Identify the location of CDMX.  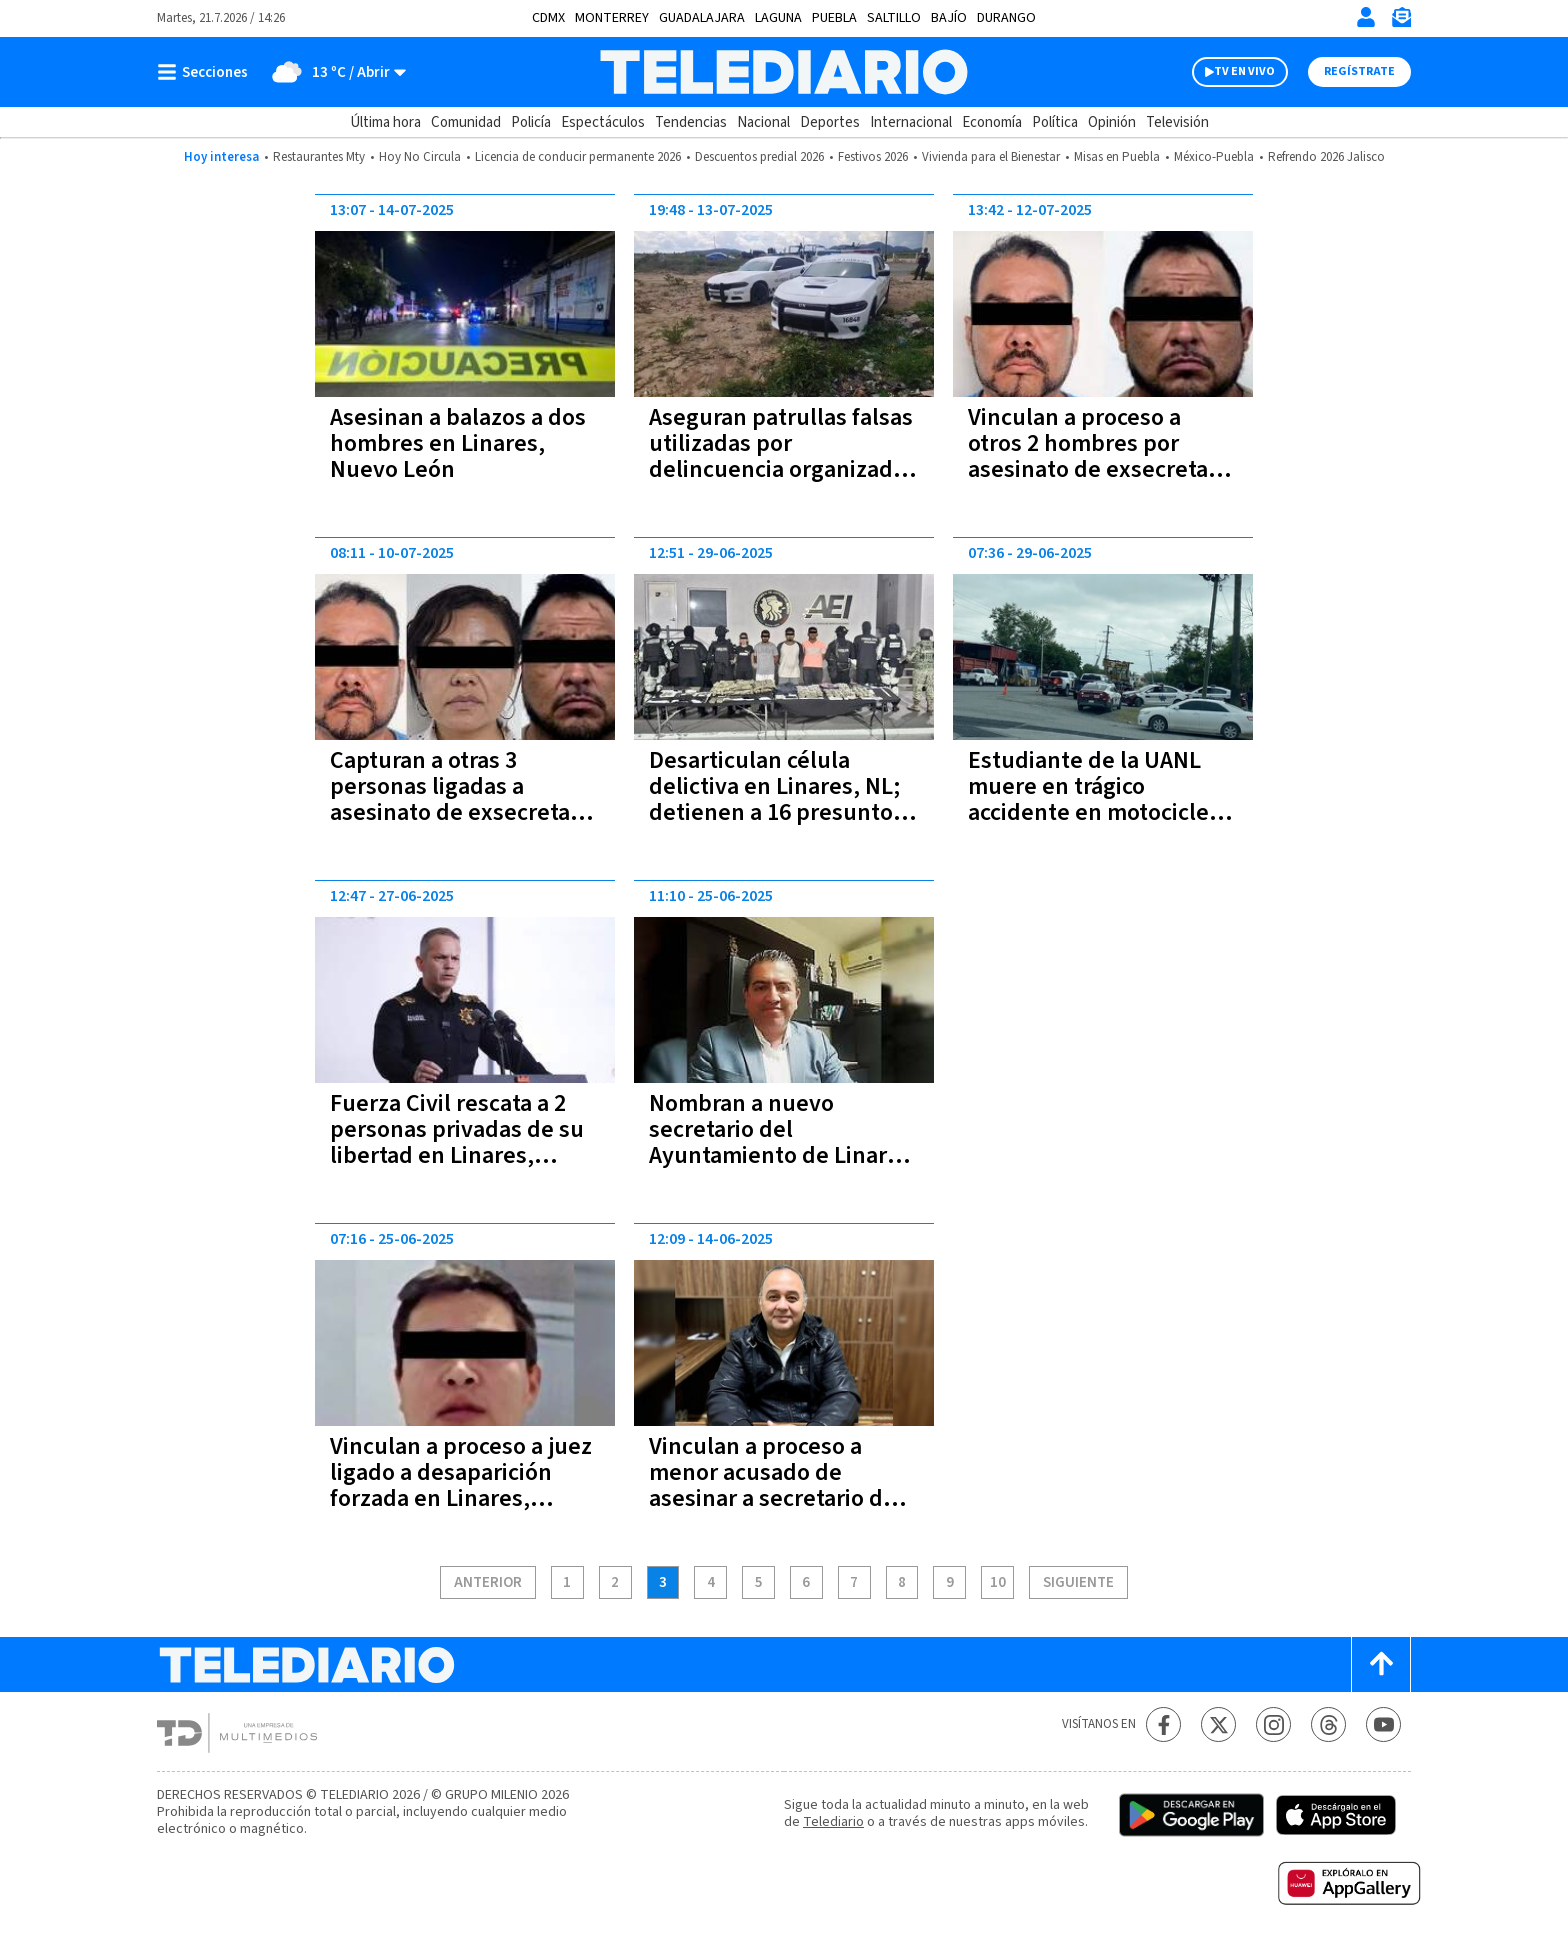
(548, 18).